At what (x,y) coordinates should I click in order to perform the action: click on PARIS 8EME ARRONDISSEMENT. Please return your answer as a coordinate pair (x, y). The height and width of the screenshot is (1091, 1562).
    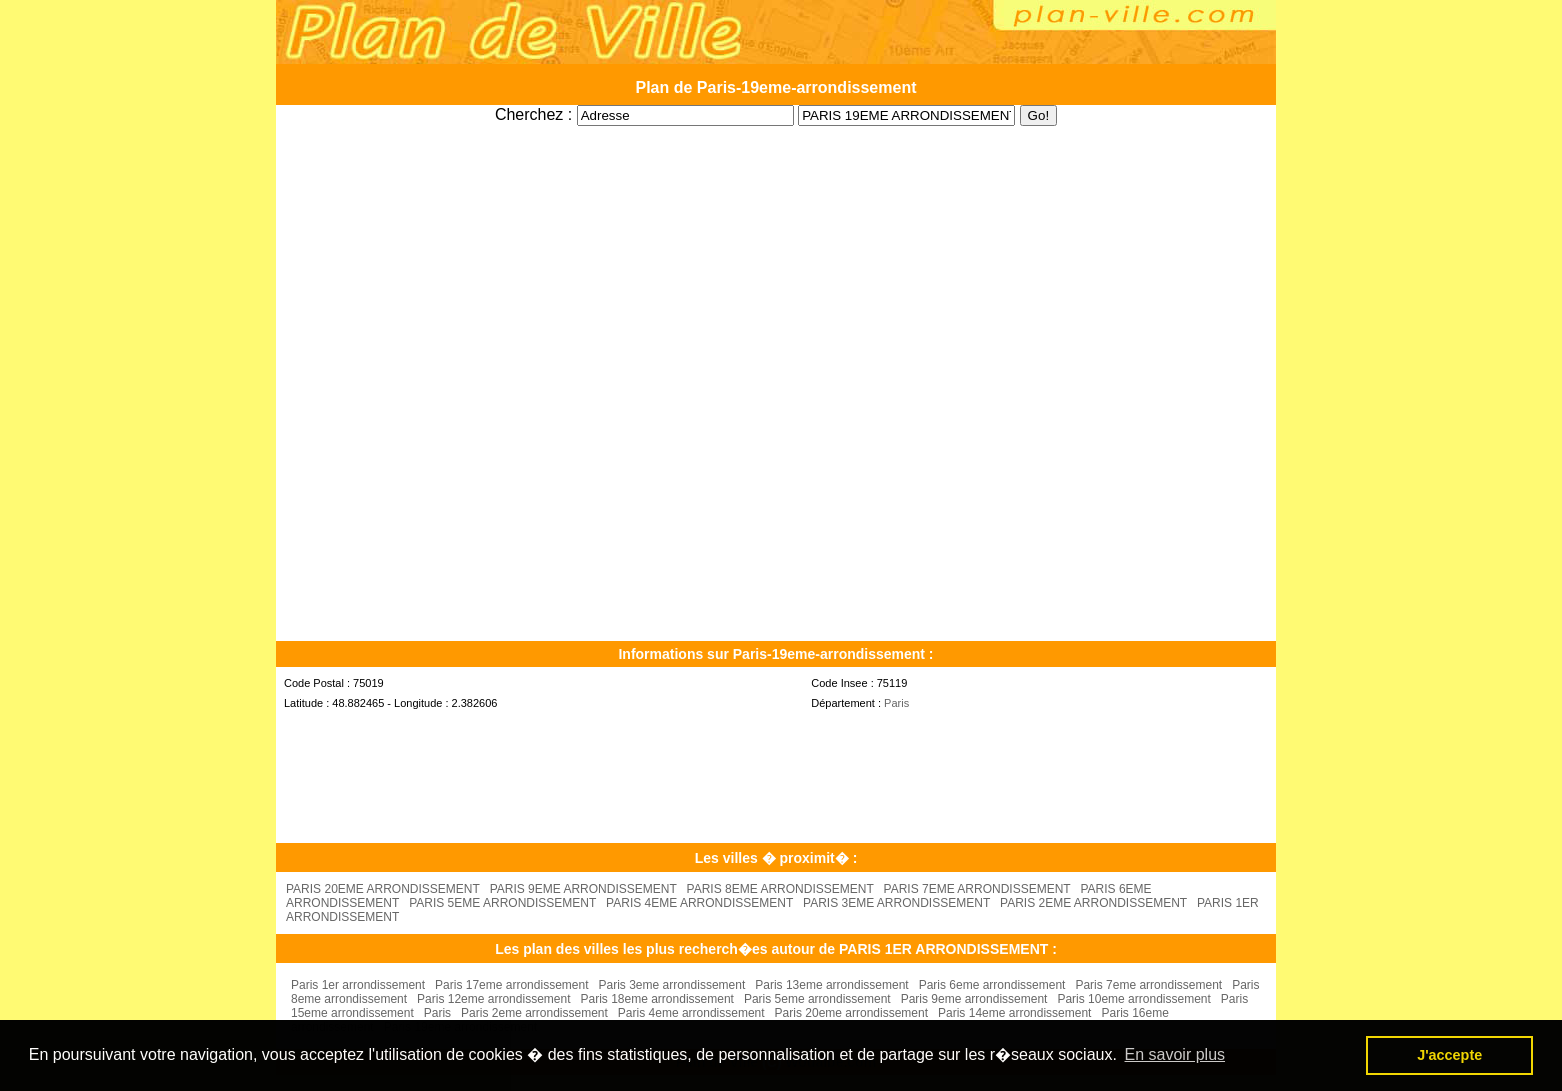
    Looking at the image, I should click on (780, 889).